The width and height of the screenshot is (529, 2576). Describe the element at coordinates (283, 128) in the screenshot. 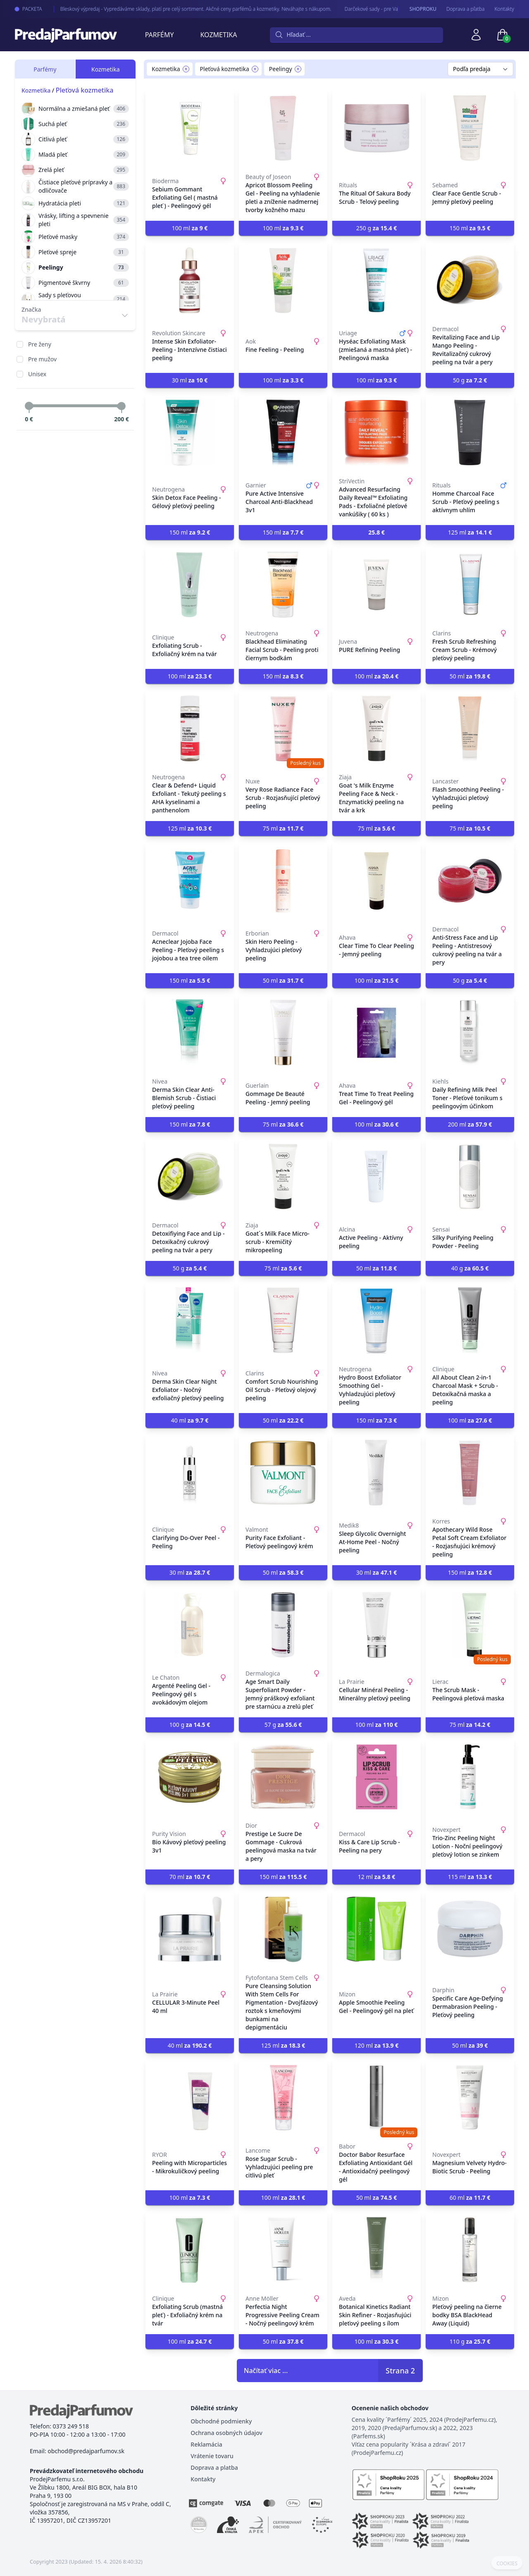

I see `[Apricot Blossom Peeling Gel - Peeling na vyhladenie pleti a zníženie nadmernej tvorby kožného mazu]` at that location.